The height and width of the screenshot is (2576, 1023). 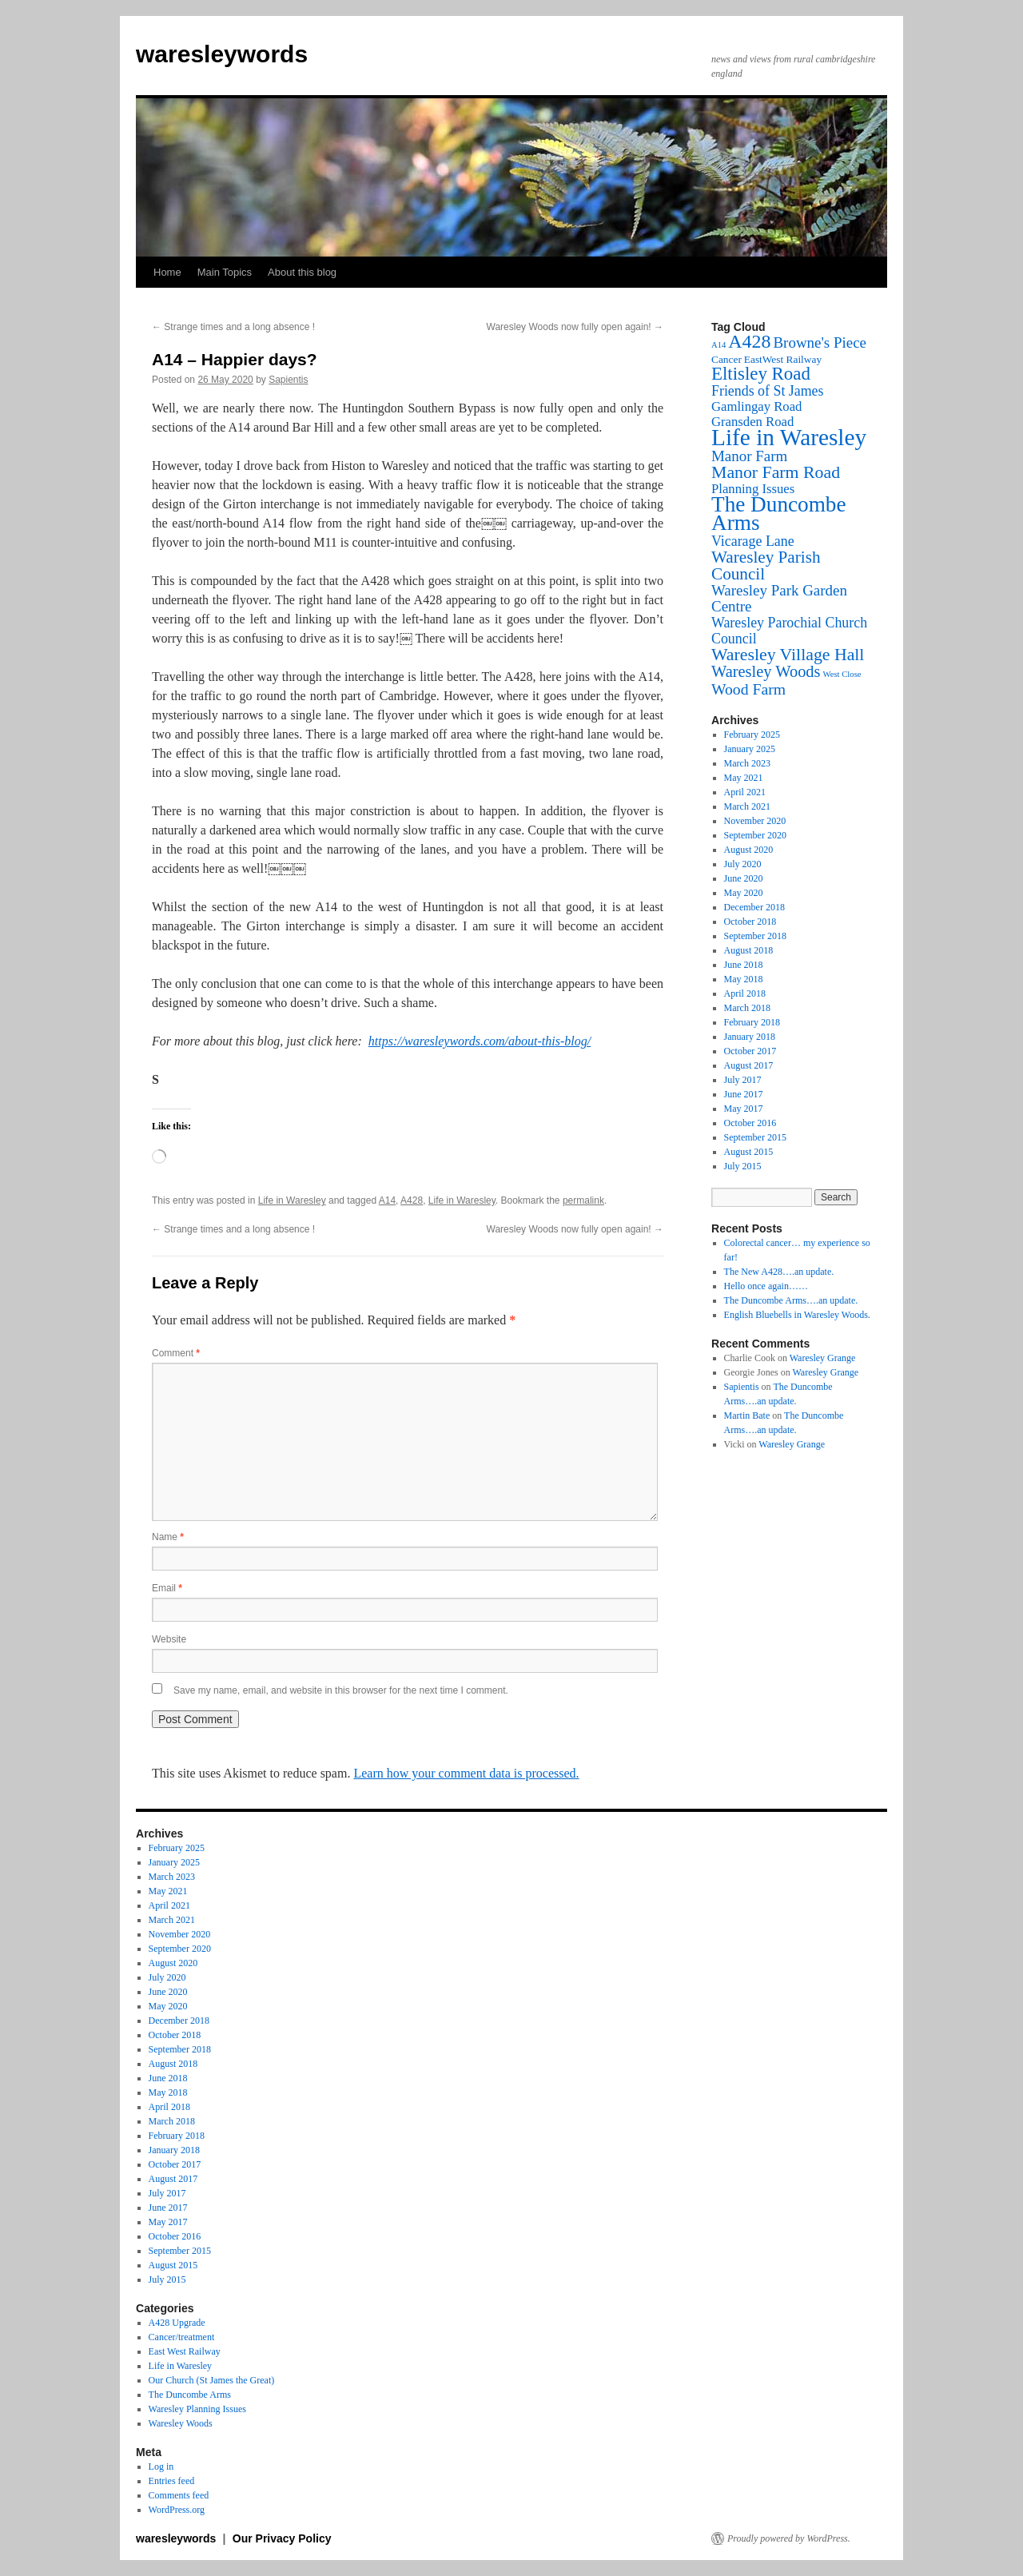 I want to click on June 2017, so click(x=743, y=1094).